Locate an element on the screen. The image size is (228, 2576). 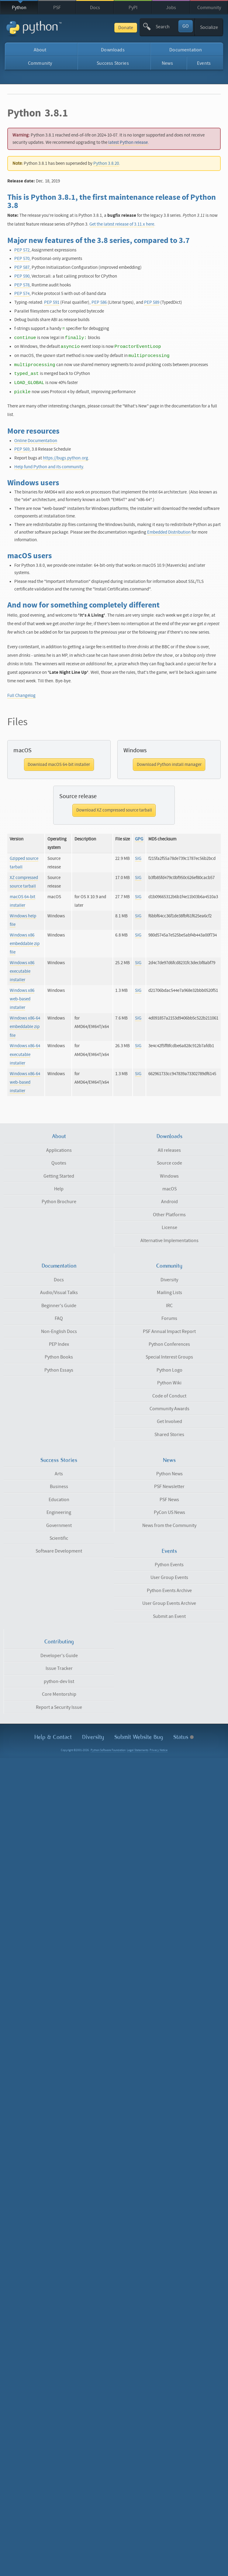
Python Events is located at coordinates (169, 1564).